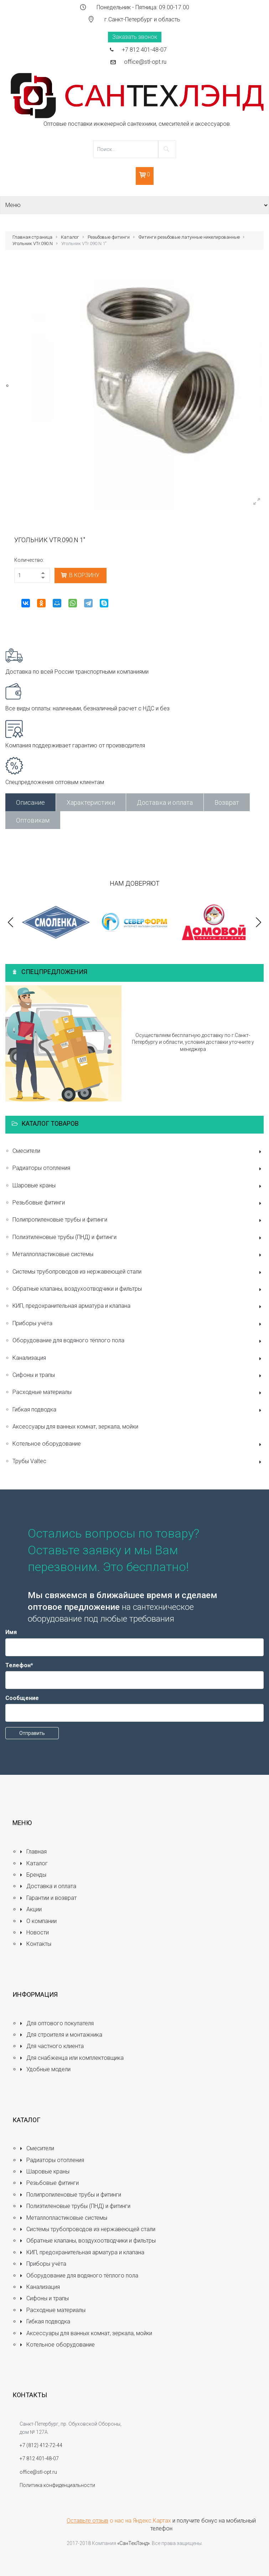 Image resolution: width=269 pixels, height=2576 pixels. Describe the element at coordinates (138, 1393) in the screenshot. I see `Расходные материалы` at that location.